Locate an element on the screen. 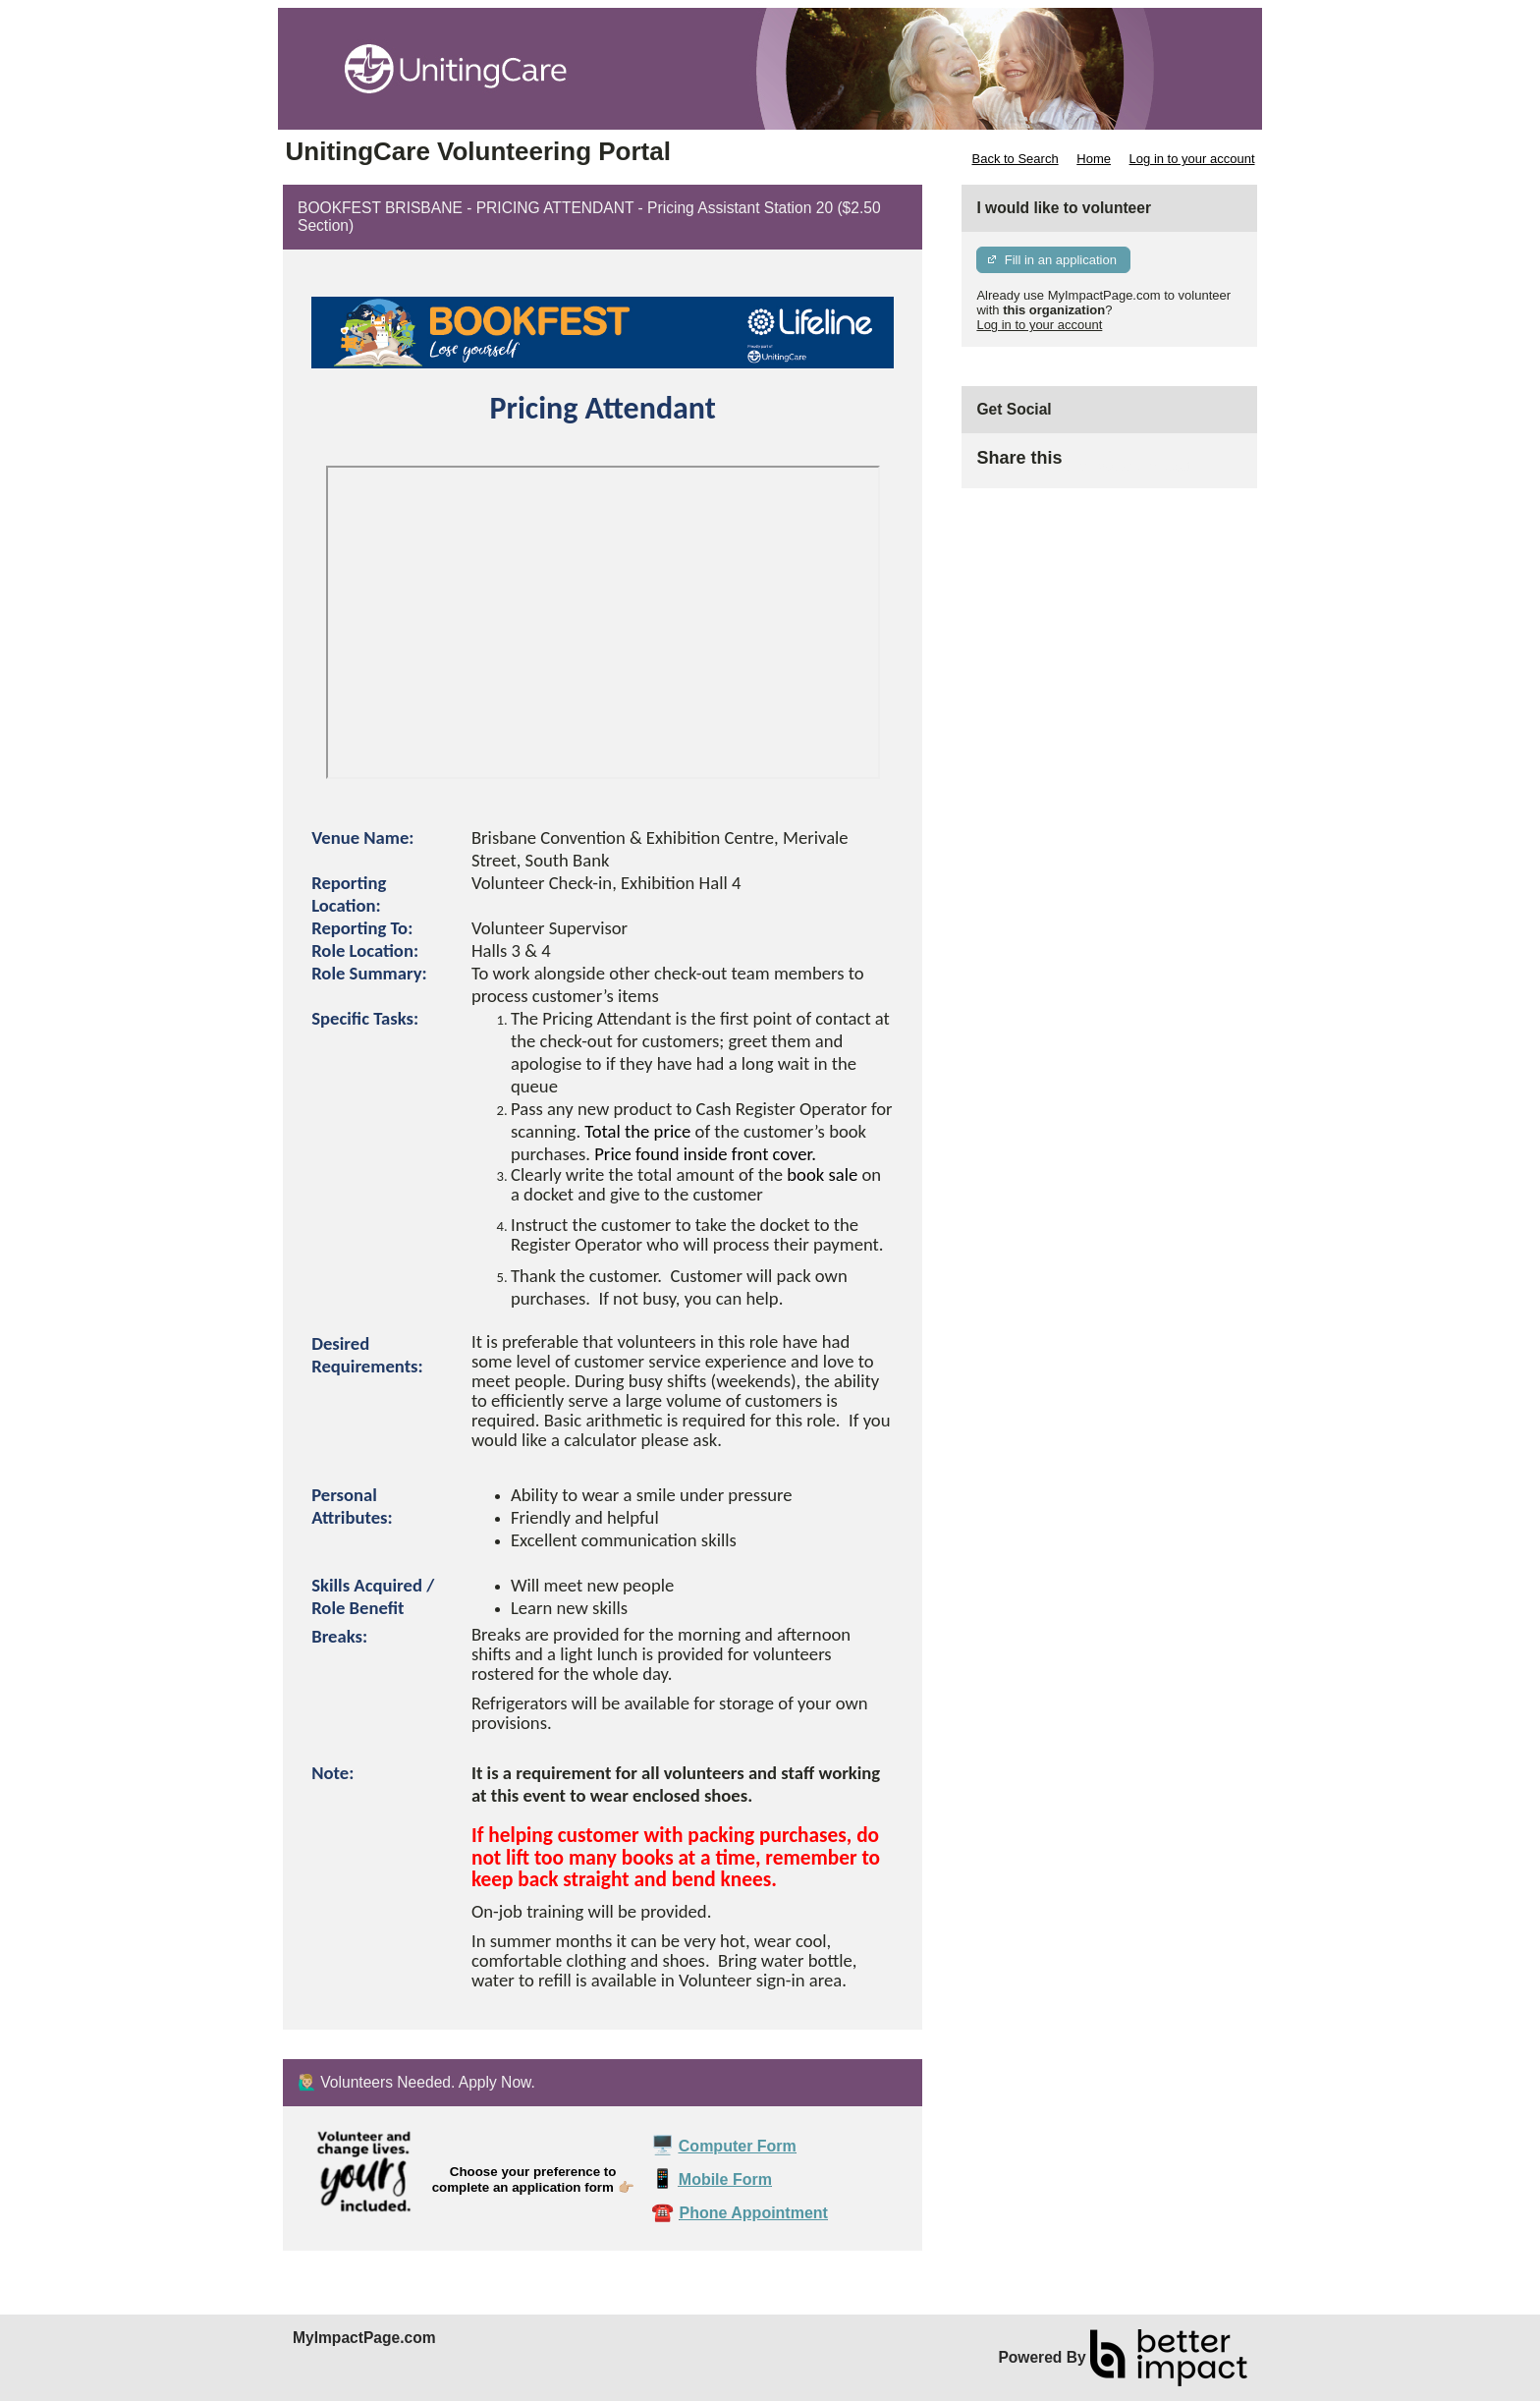 The width and height of the screenshot is (1540, 2401). Back to Search is located at coordinates (1014, 158).